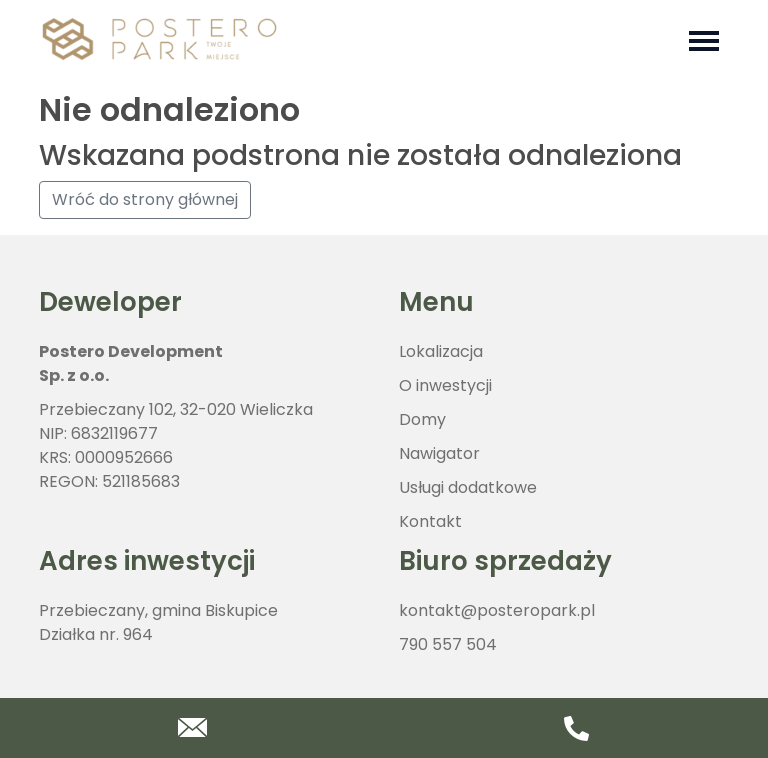  I want to click on Domy, so click(422, 419).